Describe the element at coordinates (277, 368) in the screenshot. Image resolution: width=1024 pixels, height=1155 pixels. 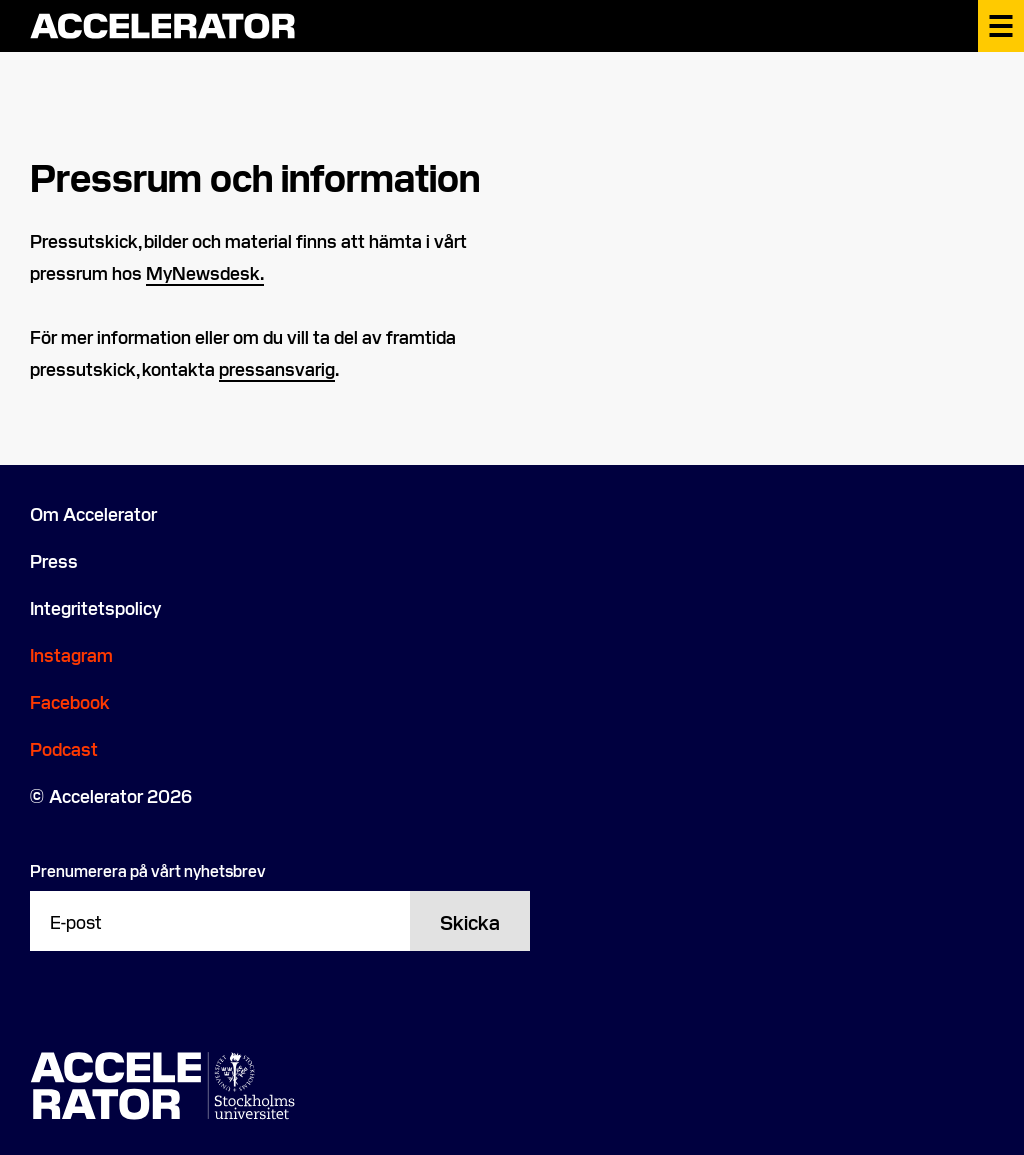
I see `pressansvarig` at that location.